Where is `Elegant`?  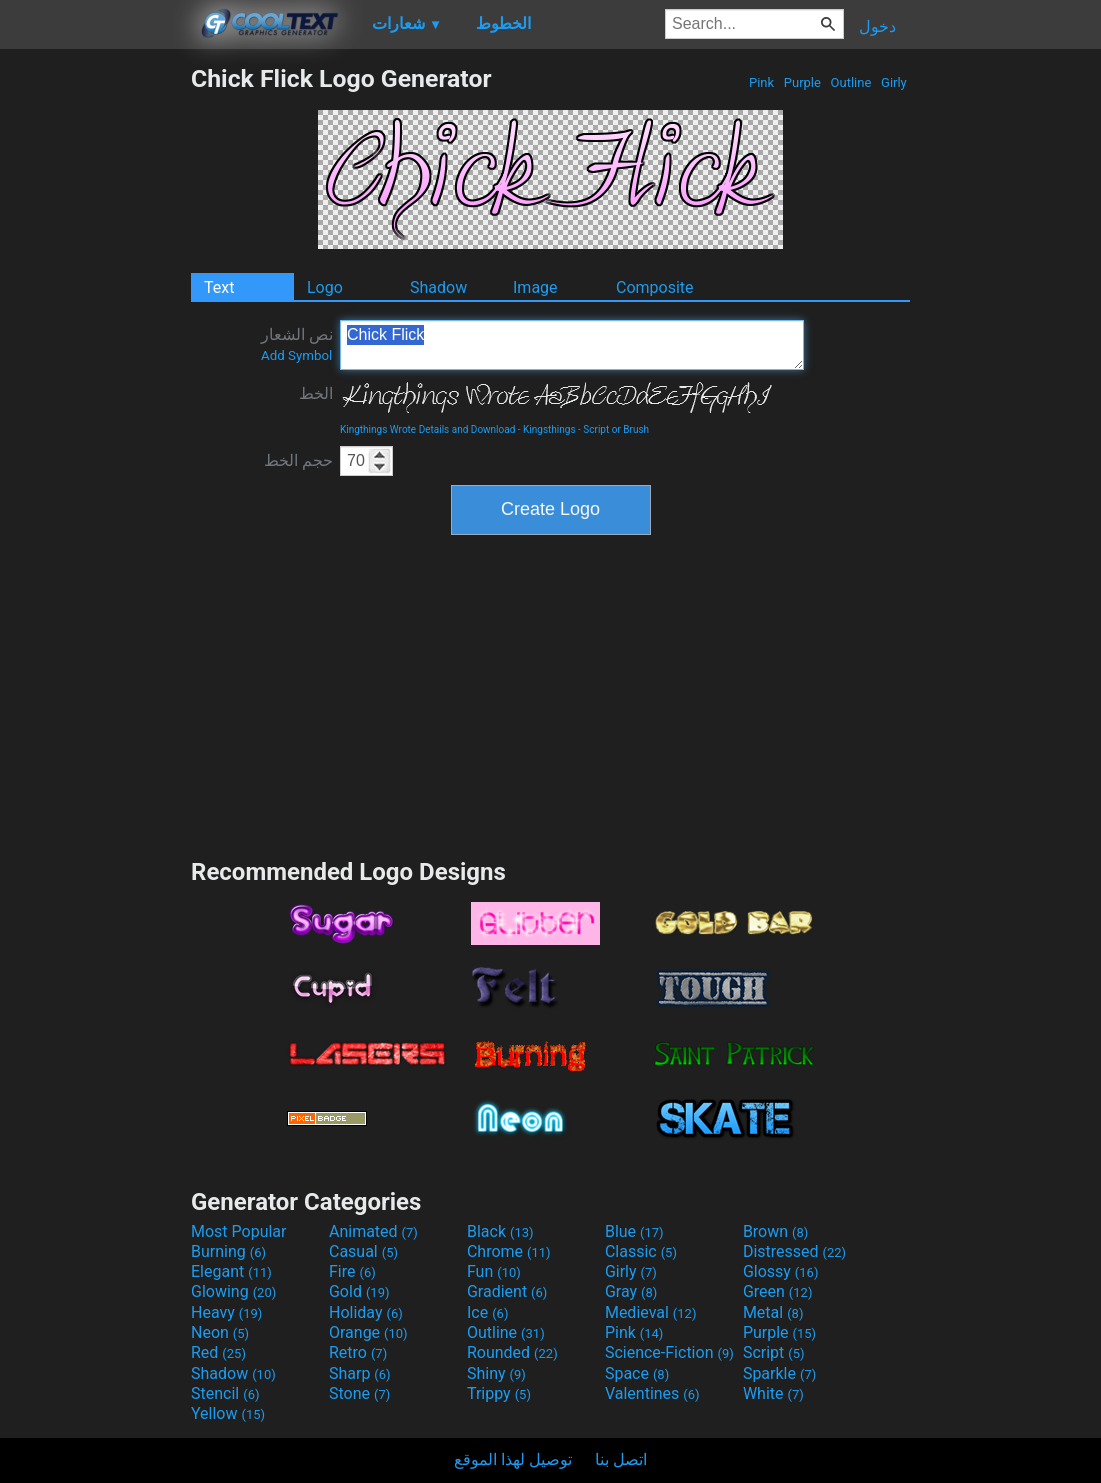 Elegant is located at coordinates (231, 1271).